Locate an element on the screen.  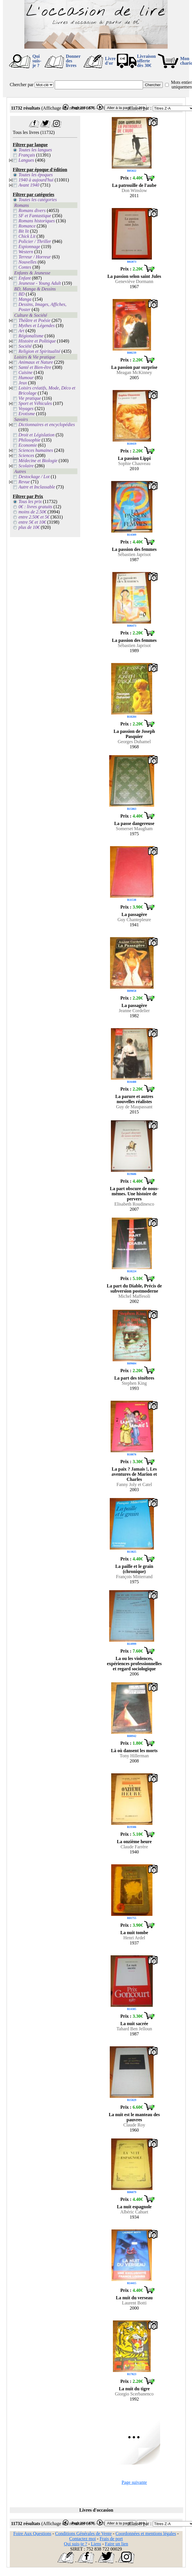
Romance is located at coordinates (27, 225).